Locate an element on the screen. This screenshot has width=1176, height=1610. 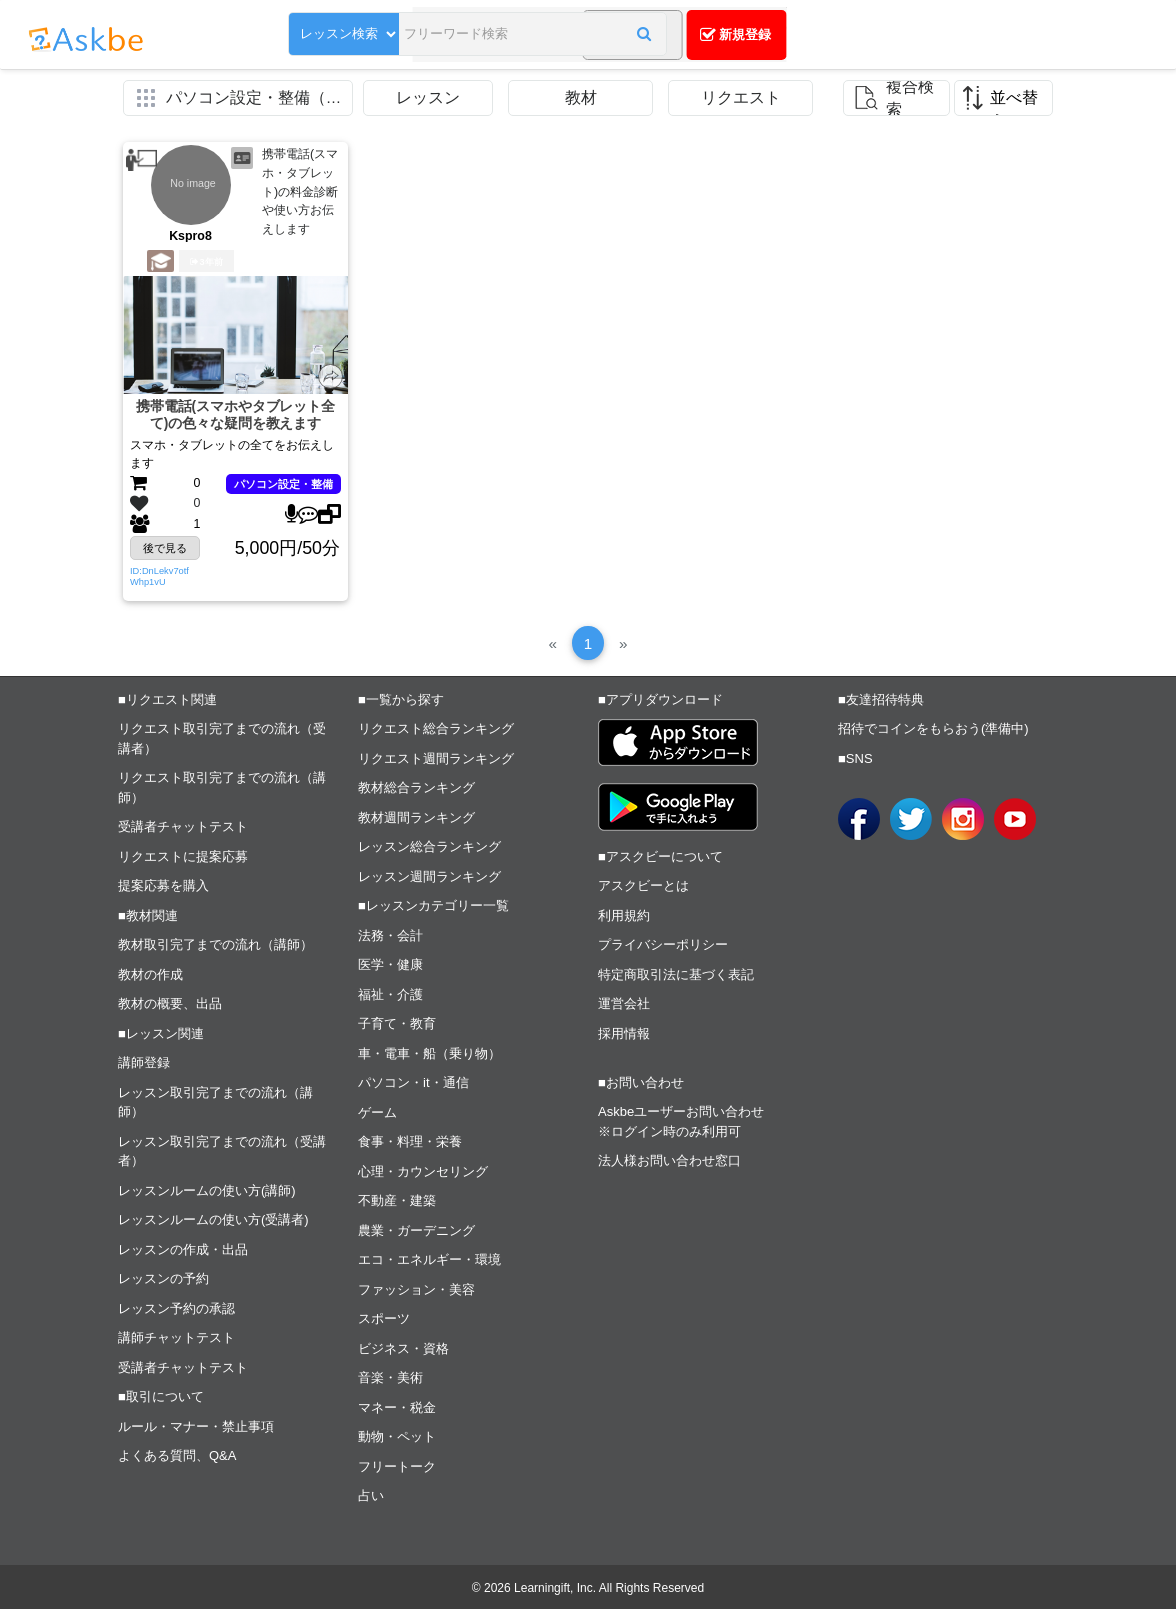
リクエスト総合ランキング is located at coordinates (436, 729).